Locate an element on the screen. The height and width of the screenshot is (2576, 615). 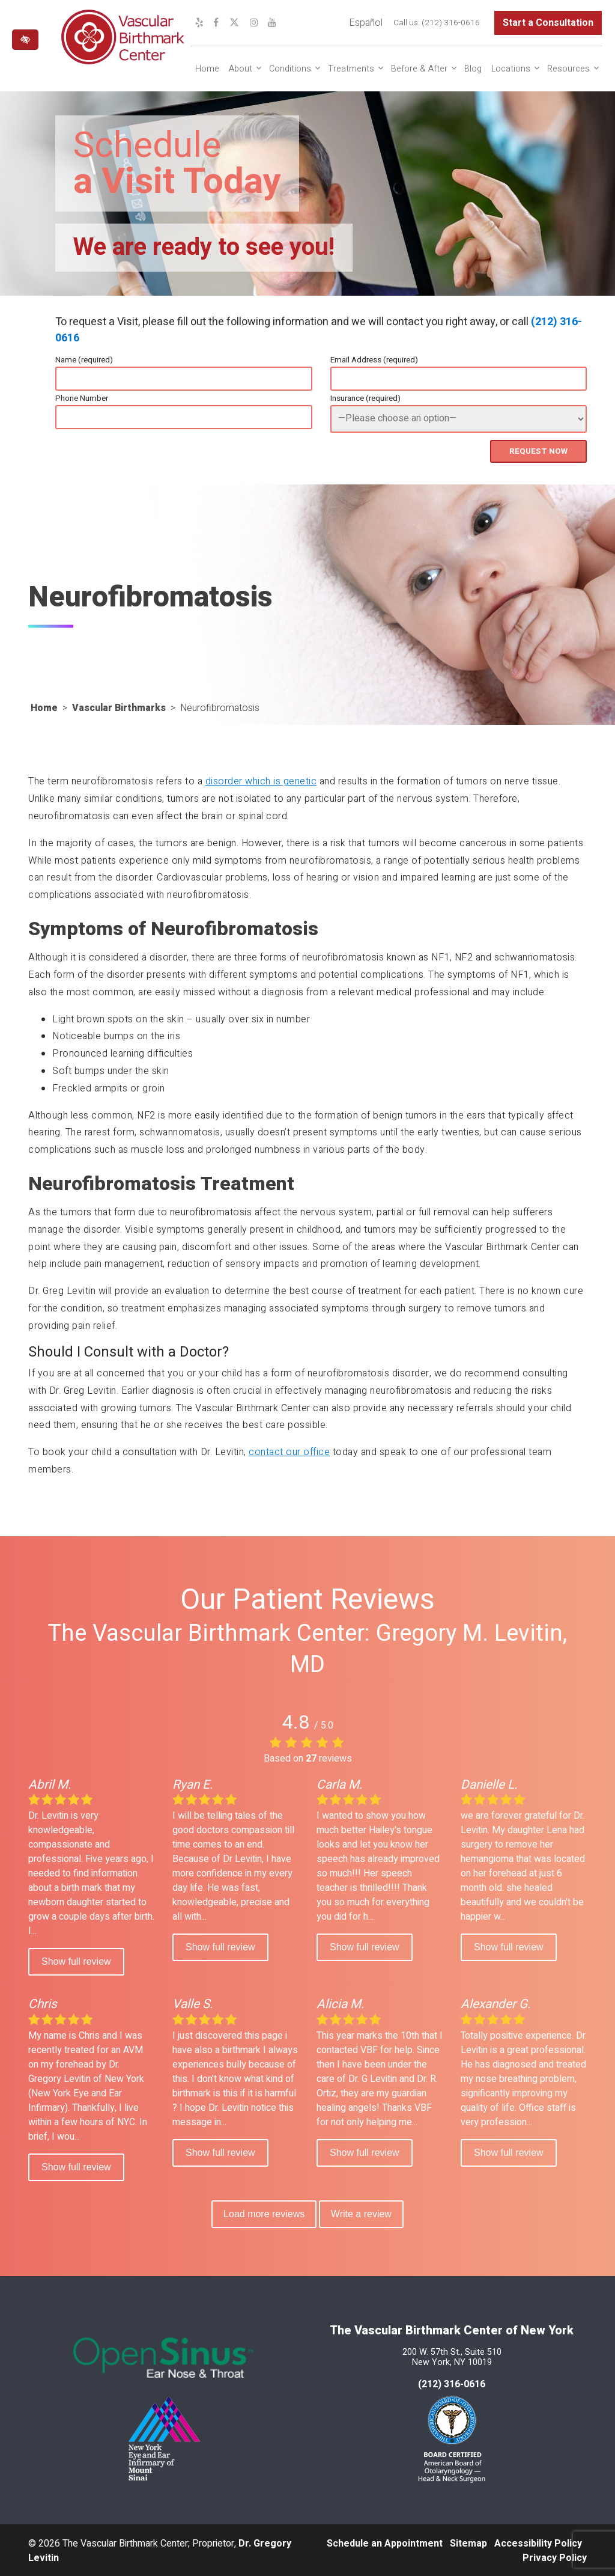
contact our office is located at coordinates (289, 1451).